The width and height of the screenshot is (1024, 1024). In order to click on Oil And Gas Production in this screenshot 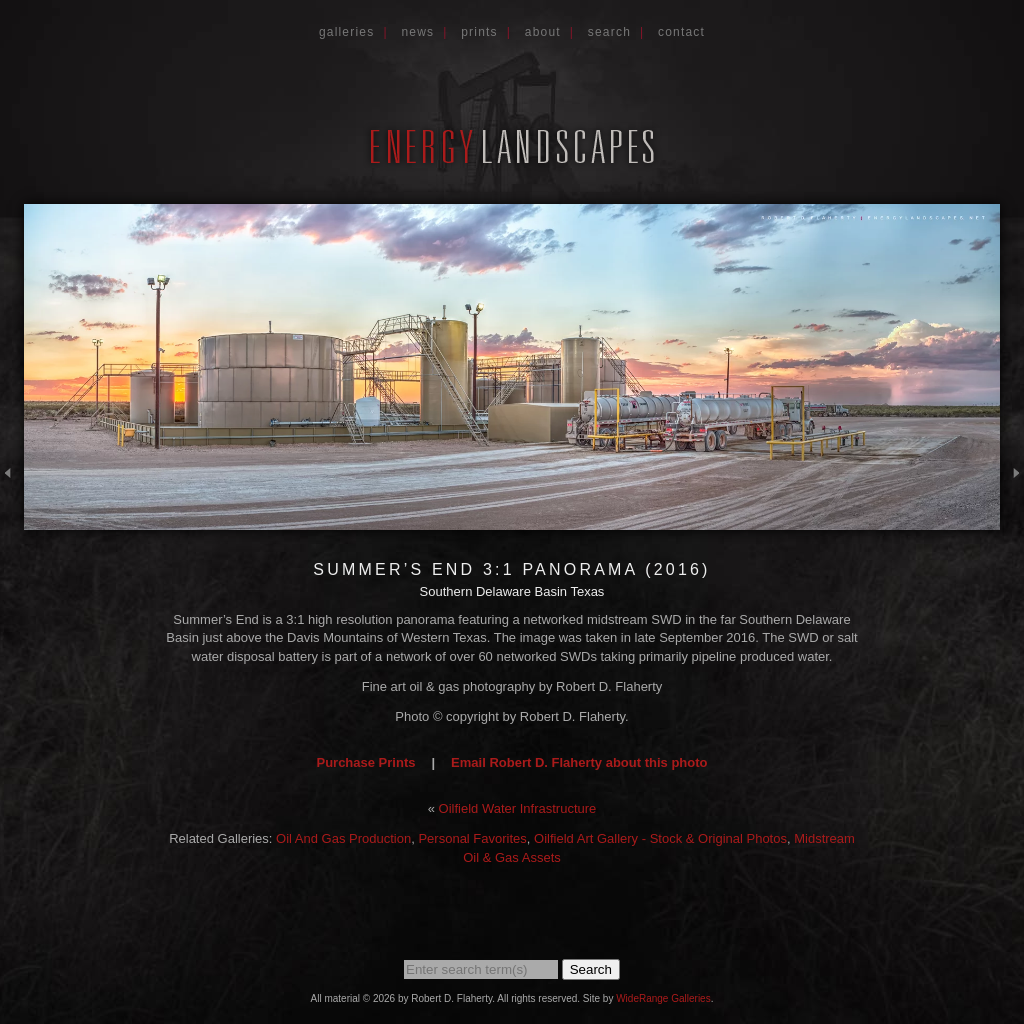, I will do `click(343, 838)`.